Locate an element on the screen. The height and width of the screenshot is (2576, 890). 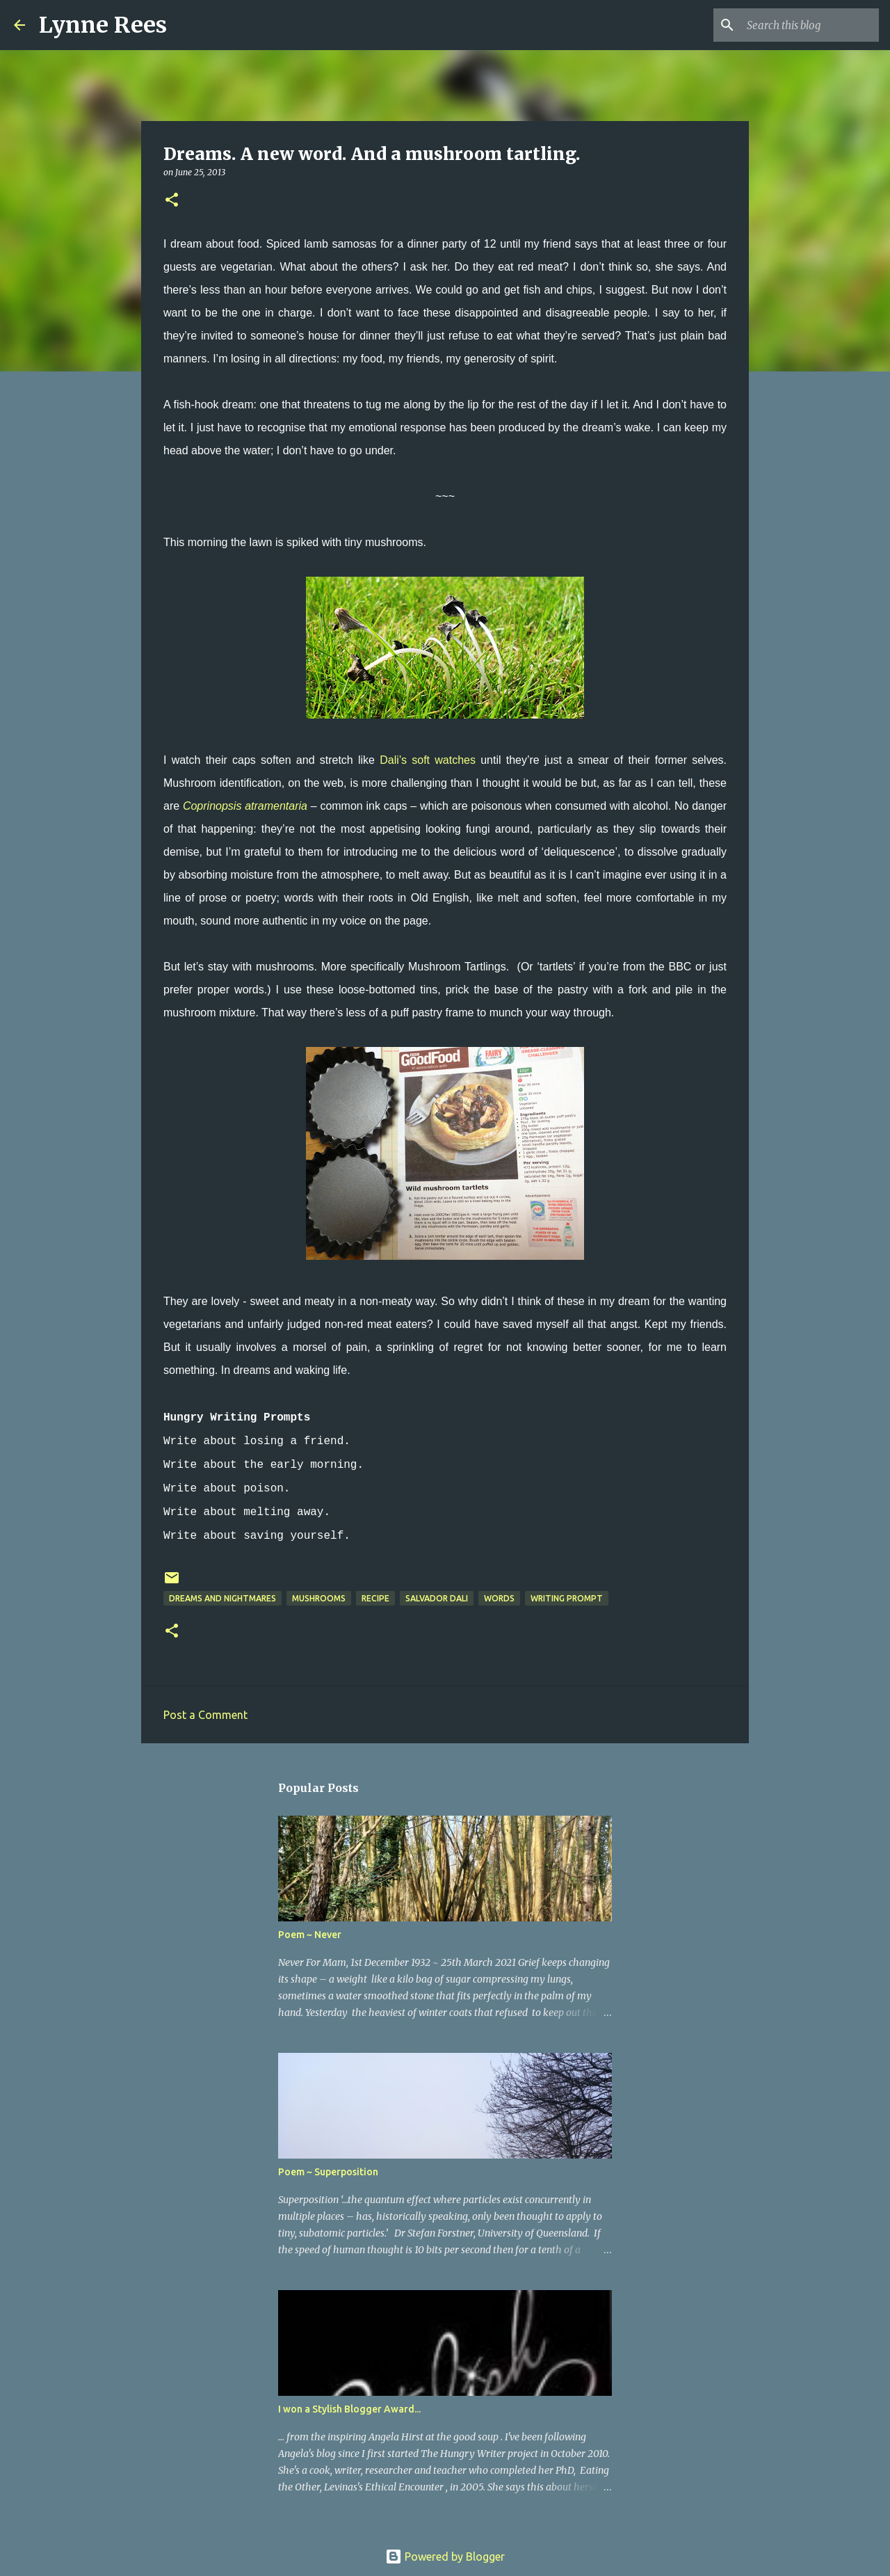
Post a Comment is located at coordinates (205, 1715).